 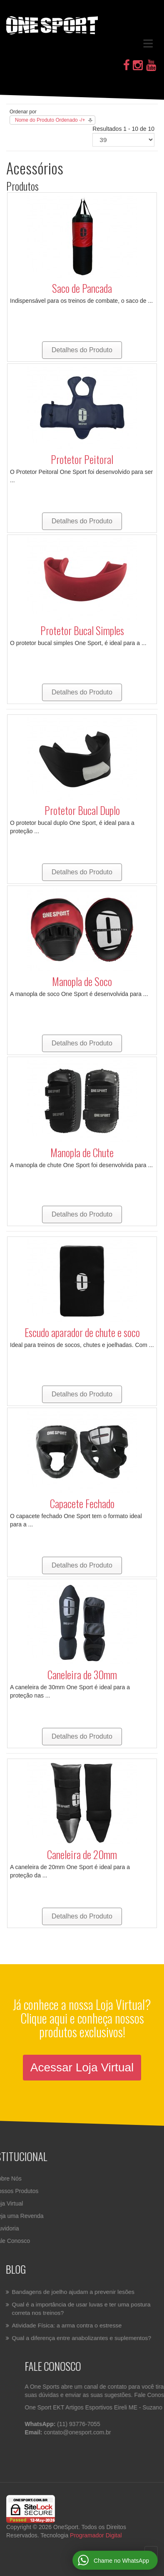 What do you see at coordinates (73, 2292) in the screenshot?
I see `Bandagens de joelho ajudam a prevenir lesões` at bounding box center [73, 2292].